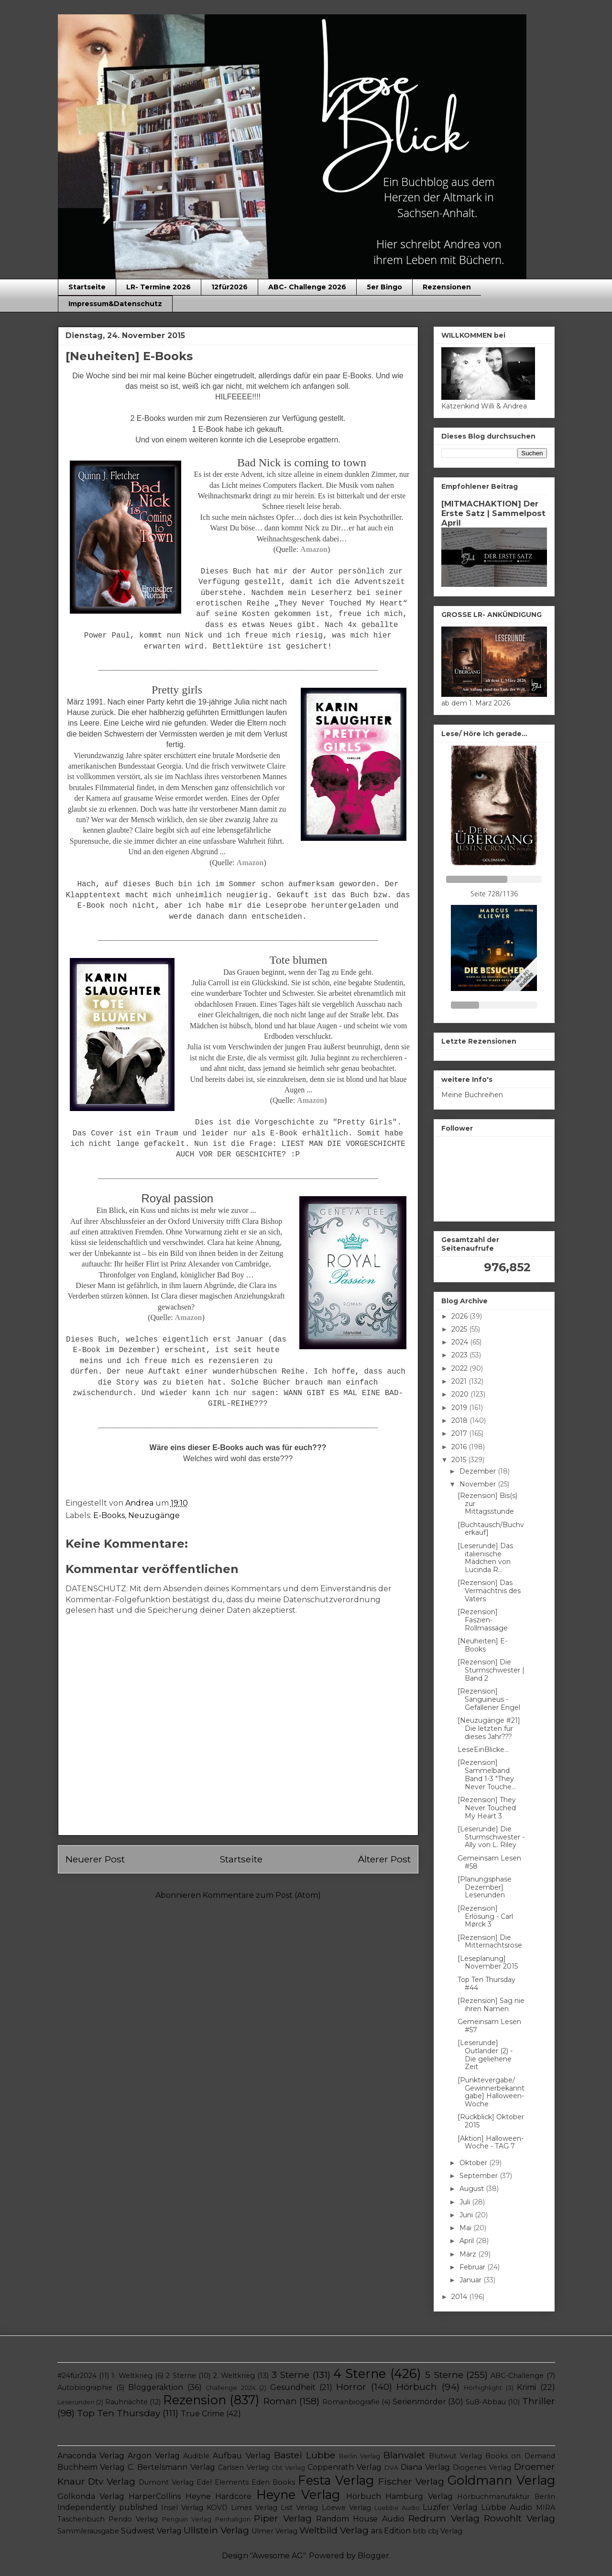 The width and height of the screenshot is (612, 2576). I want to click on 2. Weltkrieg, so click(234, 2375).